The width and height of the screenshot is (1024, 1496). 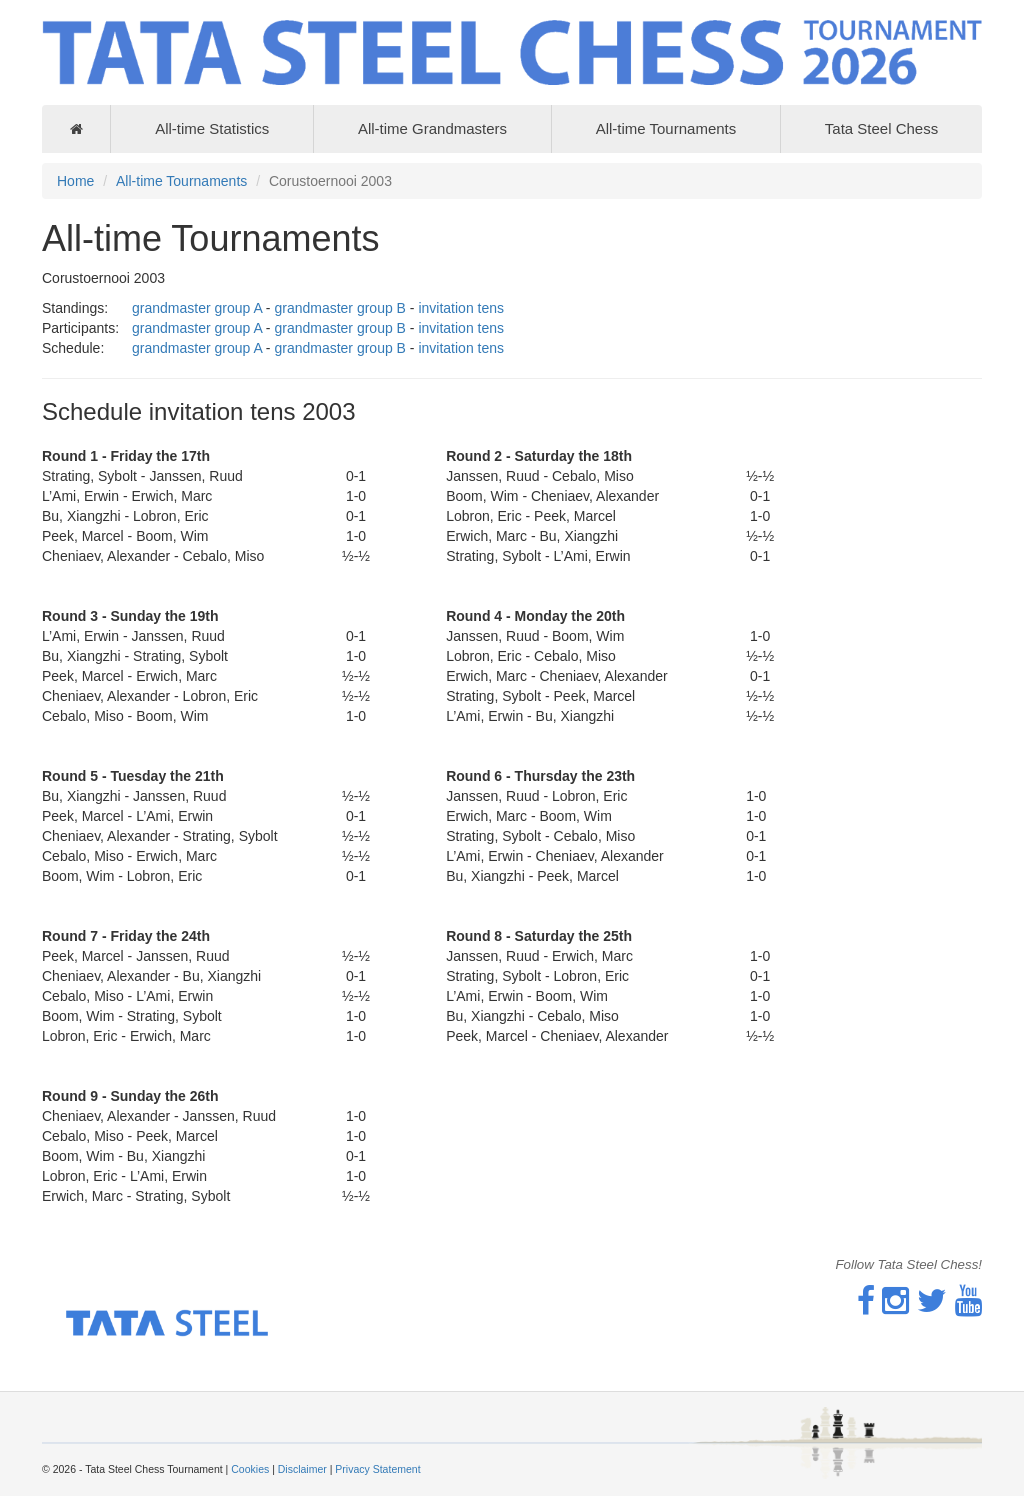 What do you see at coordinates (212, 128) in the screenshot?
I see `All-time Statistics` at bounding box center [212, 128].